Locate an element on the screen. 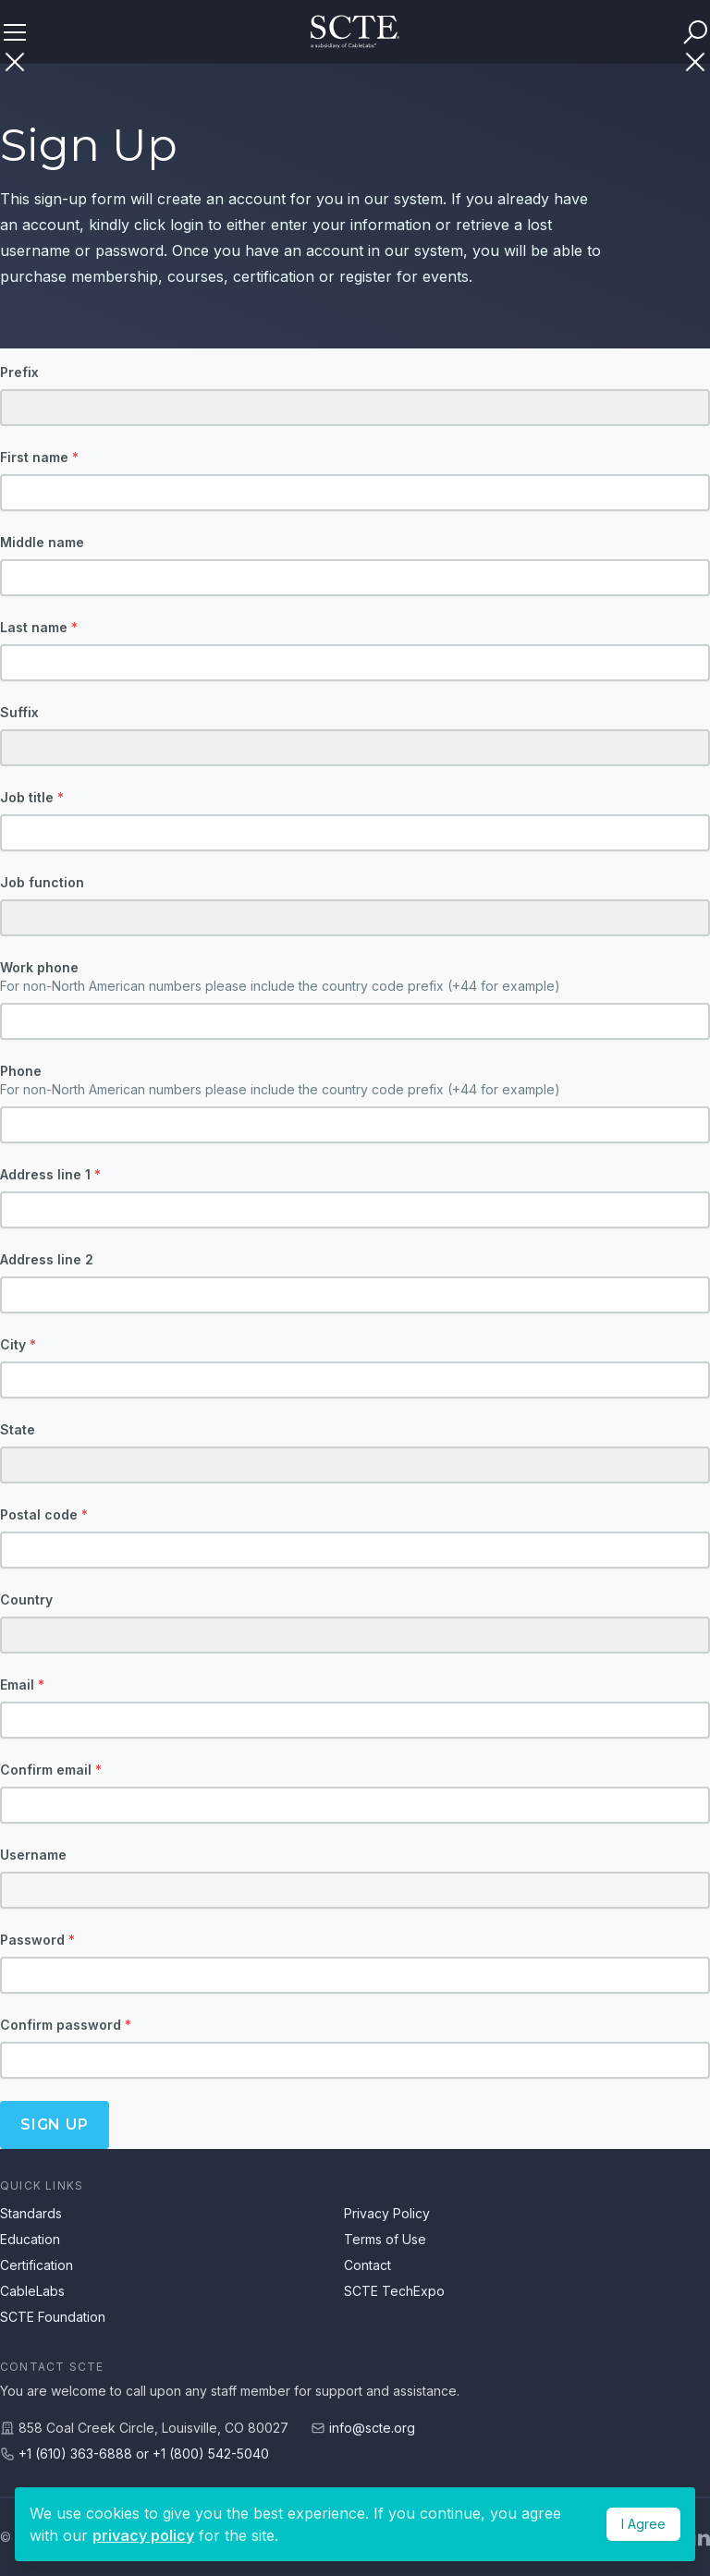  Certification is located at coordinates (36, 2265).